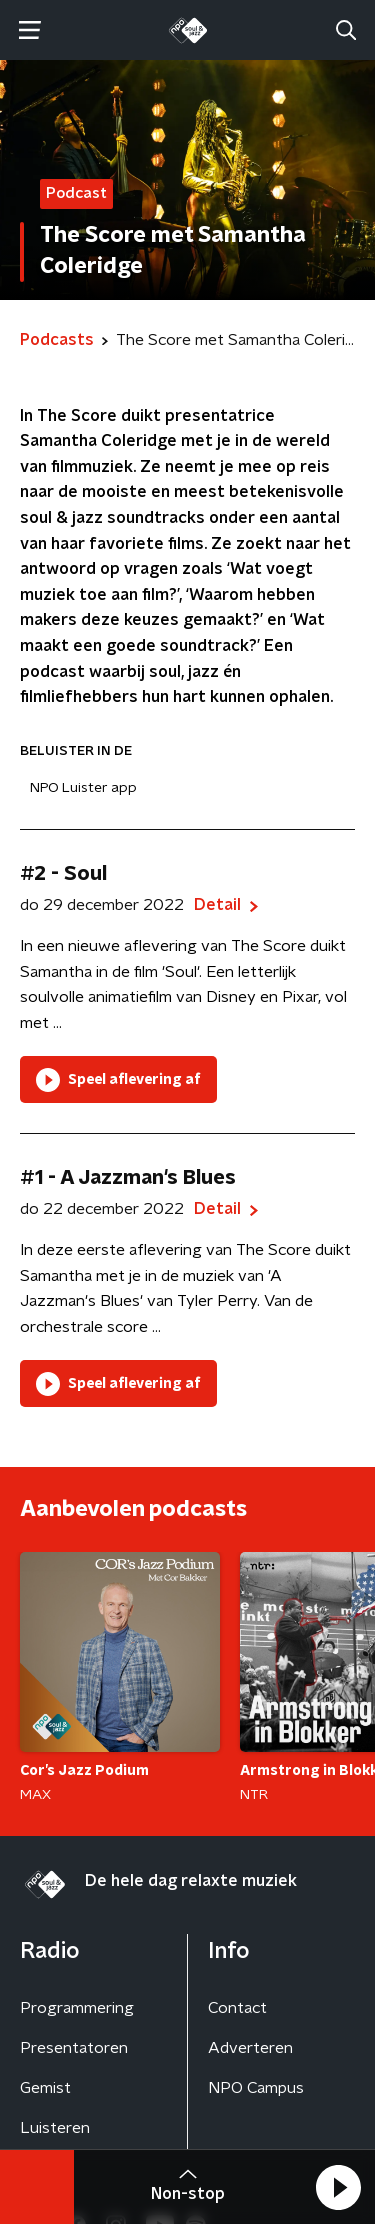 The width and height of the screenshot is (375, 2224). I want to click on Programmering, so click(77, 2008).